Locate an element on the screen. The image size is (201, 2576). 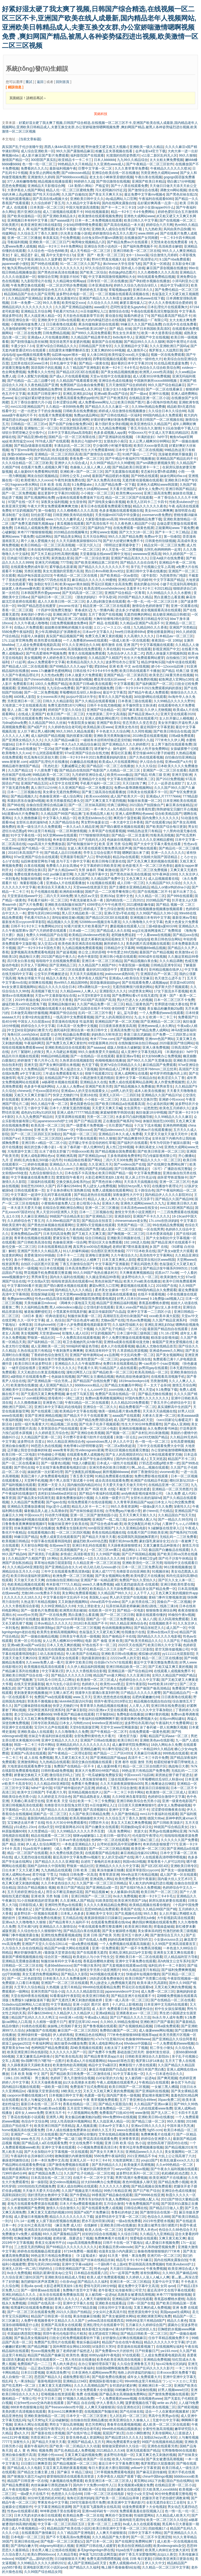
九·幺.9.1 is located at coordinates (140, 1017).